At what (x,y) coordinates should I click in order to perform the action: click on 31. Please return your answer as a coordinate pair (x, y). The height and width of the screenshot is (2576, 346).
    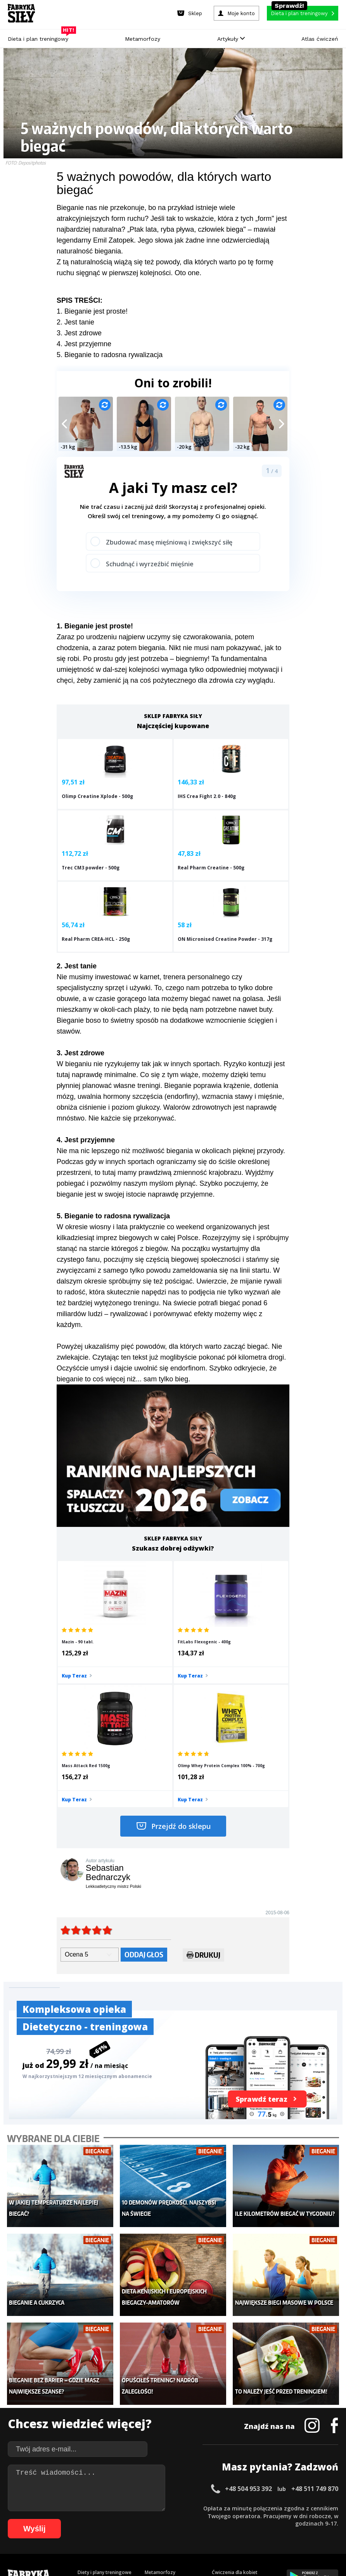
    Looking at the image, I should click on (248, 2507).